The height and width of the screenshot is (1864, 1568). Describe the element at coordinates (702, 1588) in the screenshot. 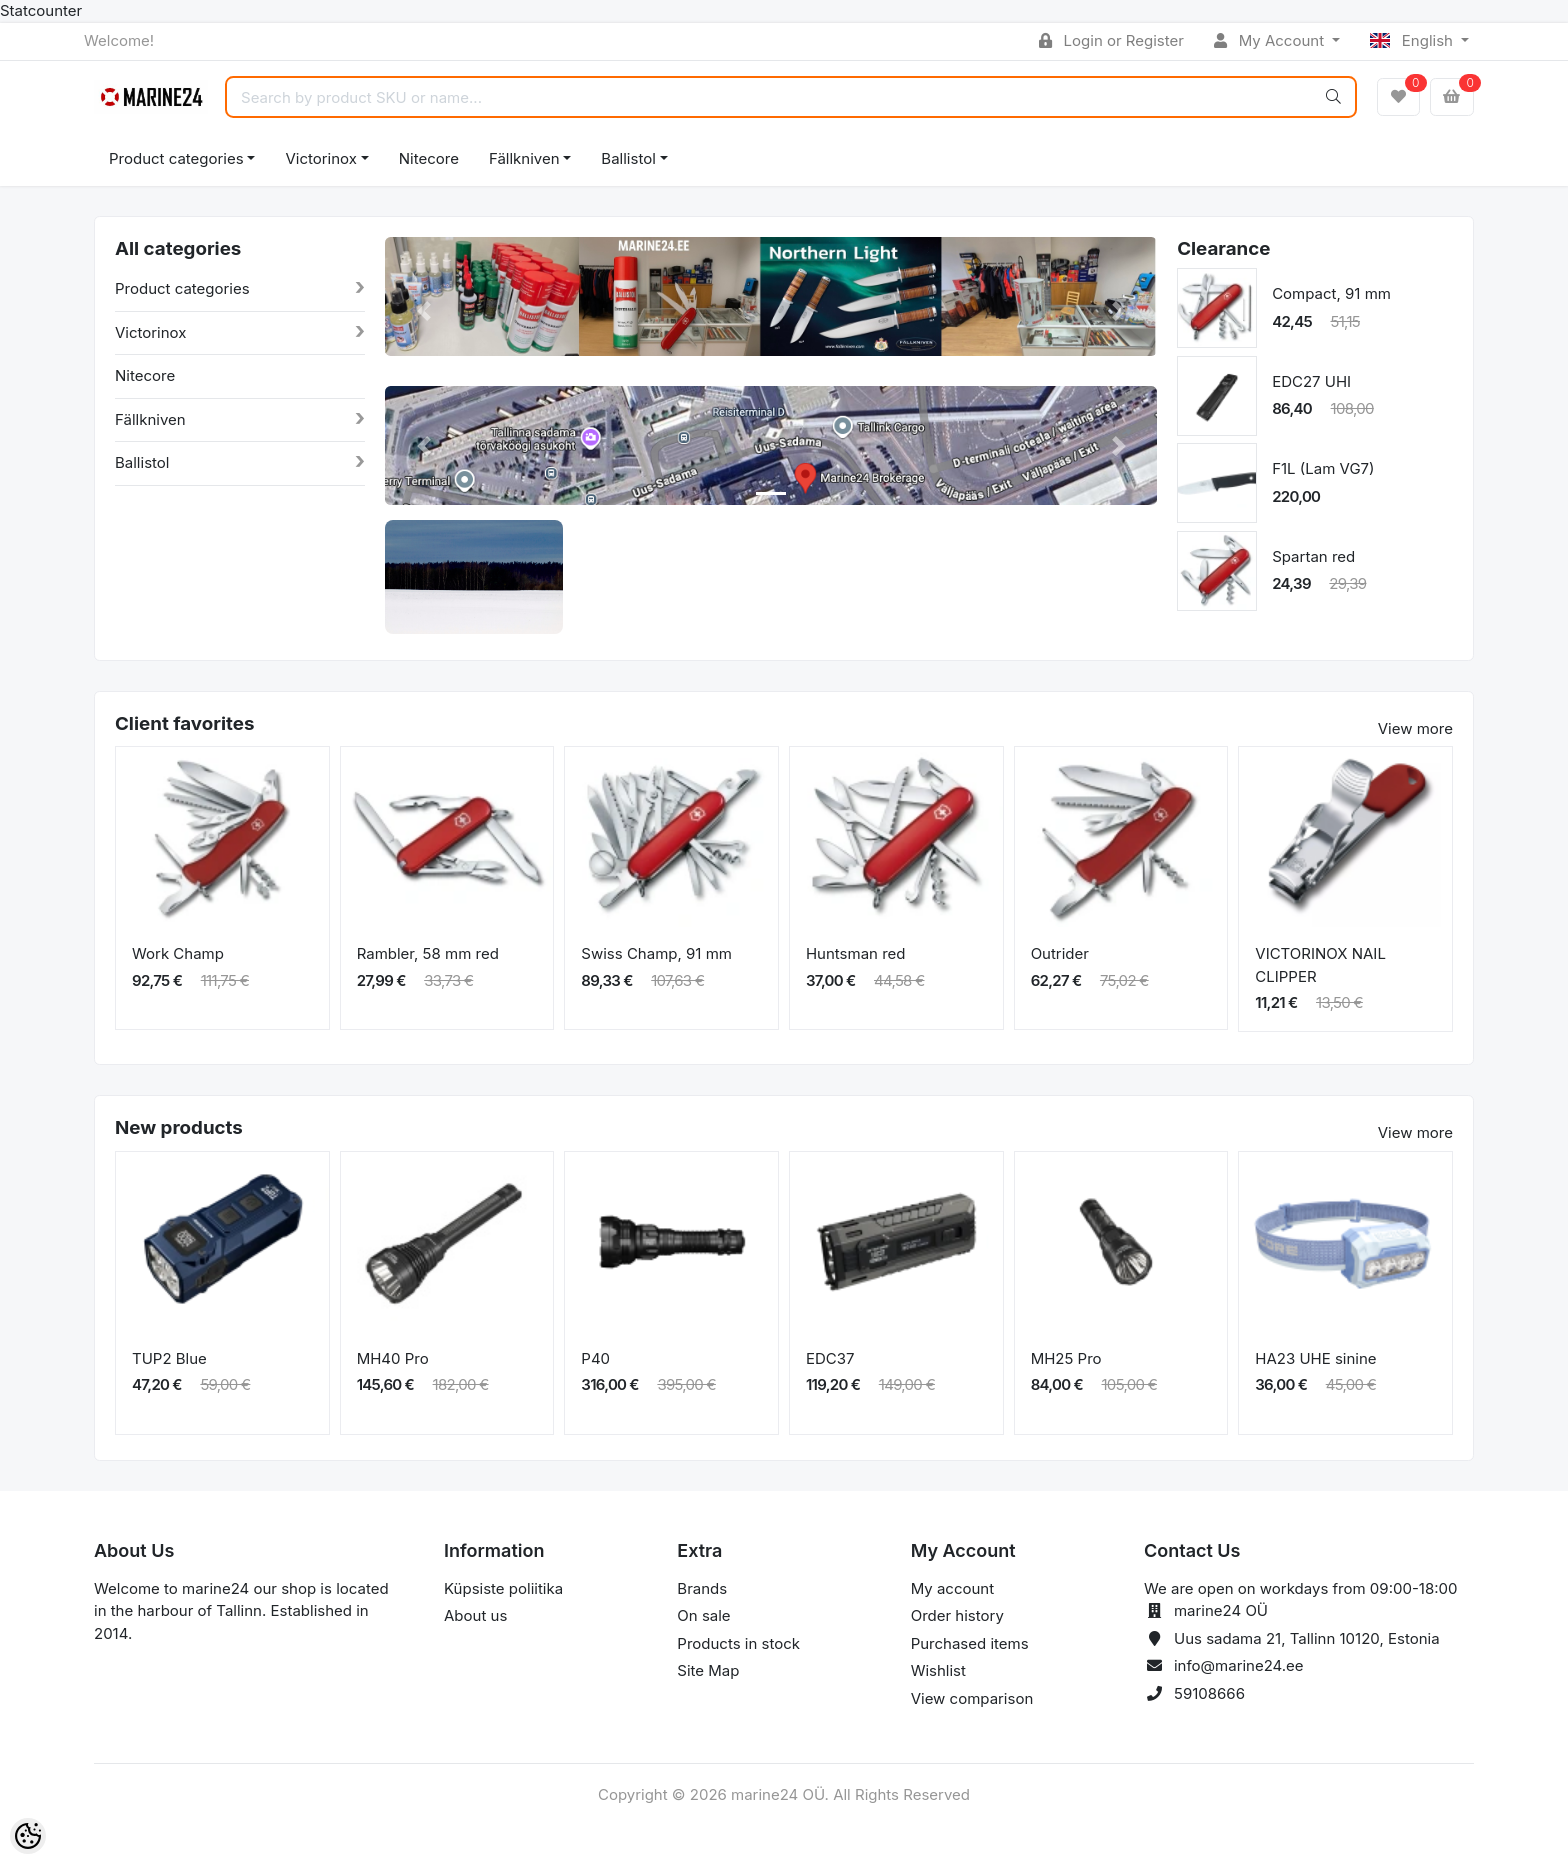

I see `Brands` at that location.